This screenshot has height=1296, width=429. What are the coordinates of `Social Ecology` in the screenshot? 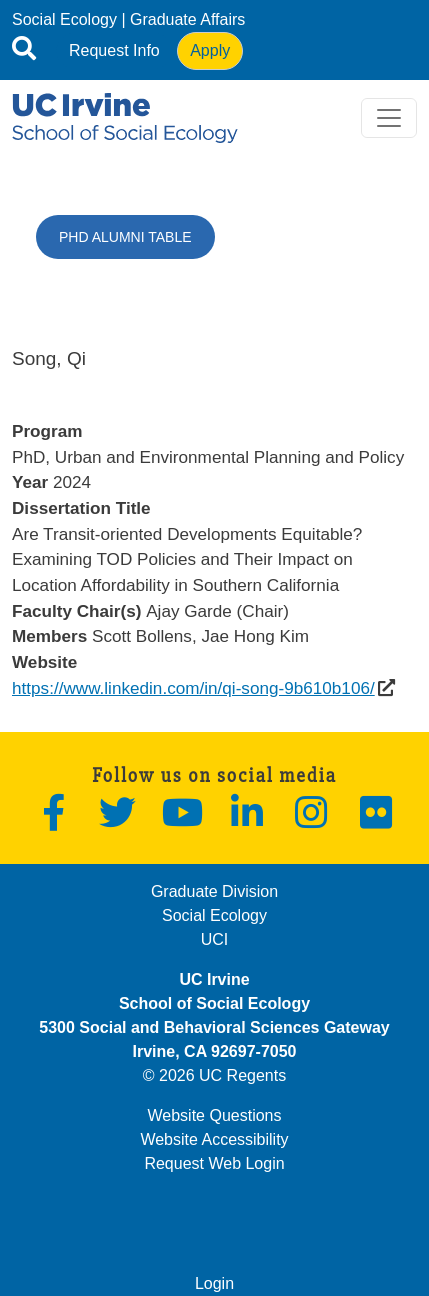 It's located at (64, 19).